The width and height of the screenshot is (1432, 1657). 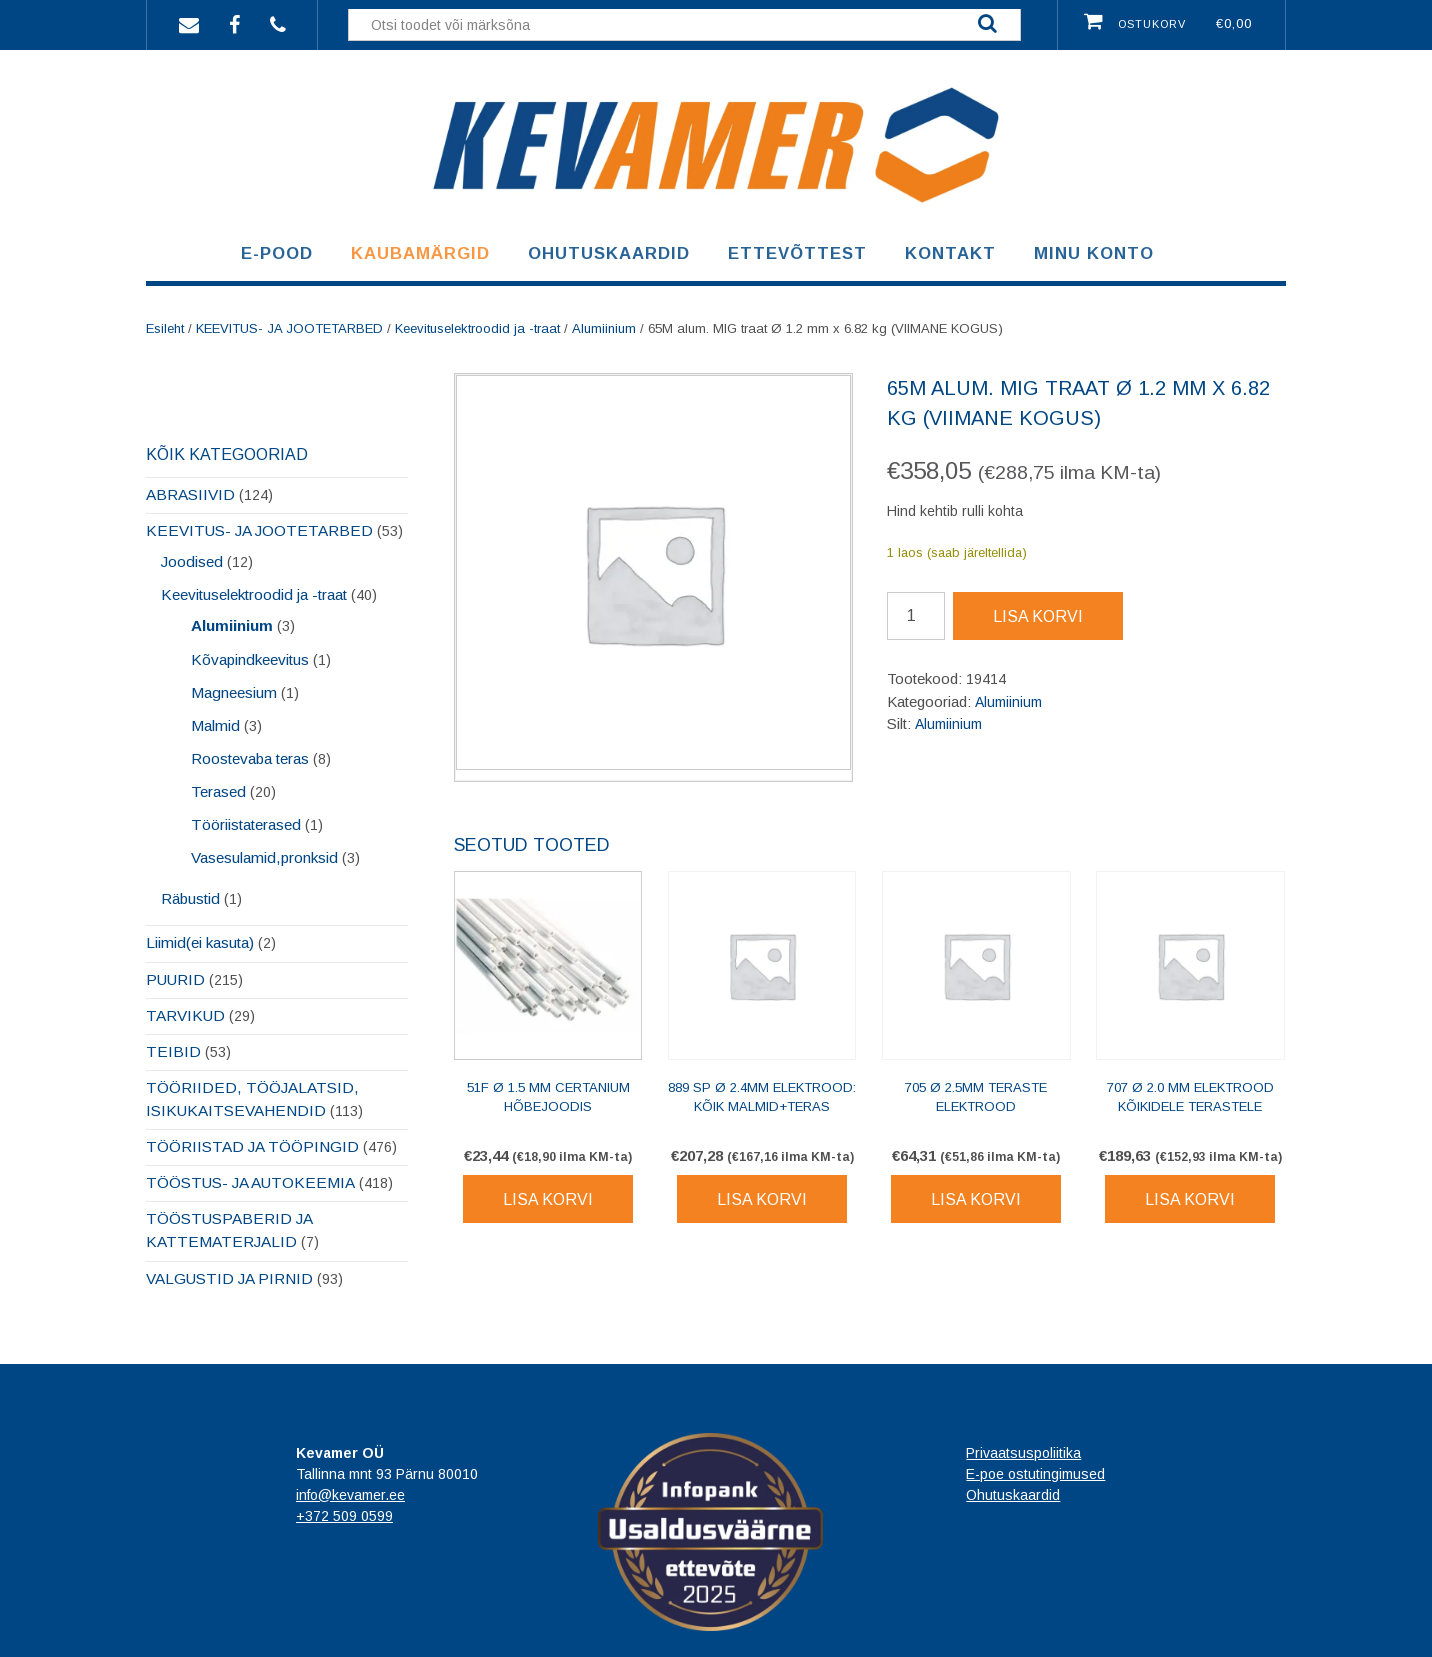 What do you see at coordinates (192, 561) in the screenshot?
I see `Joodised` at bounding box center [192, 561].